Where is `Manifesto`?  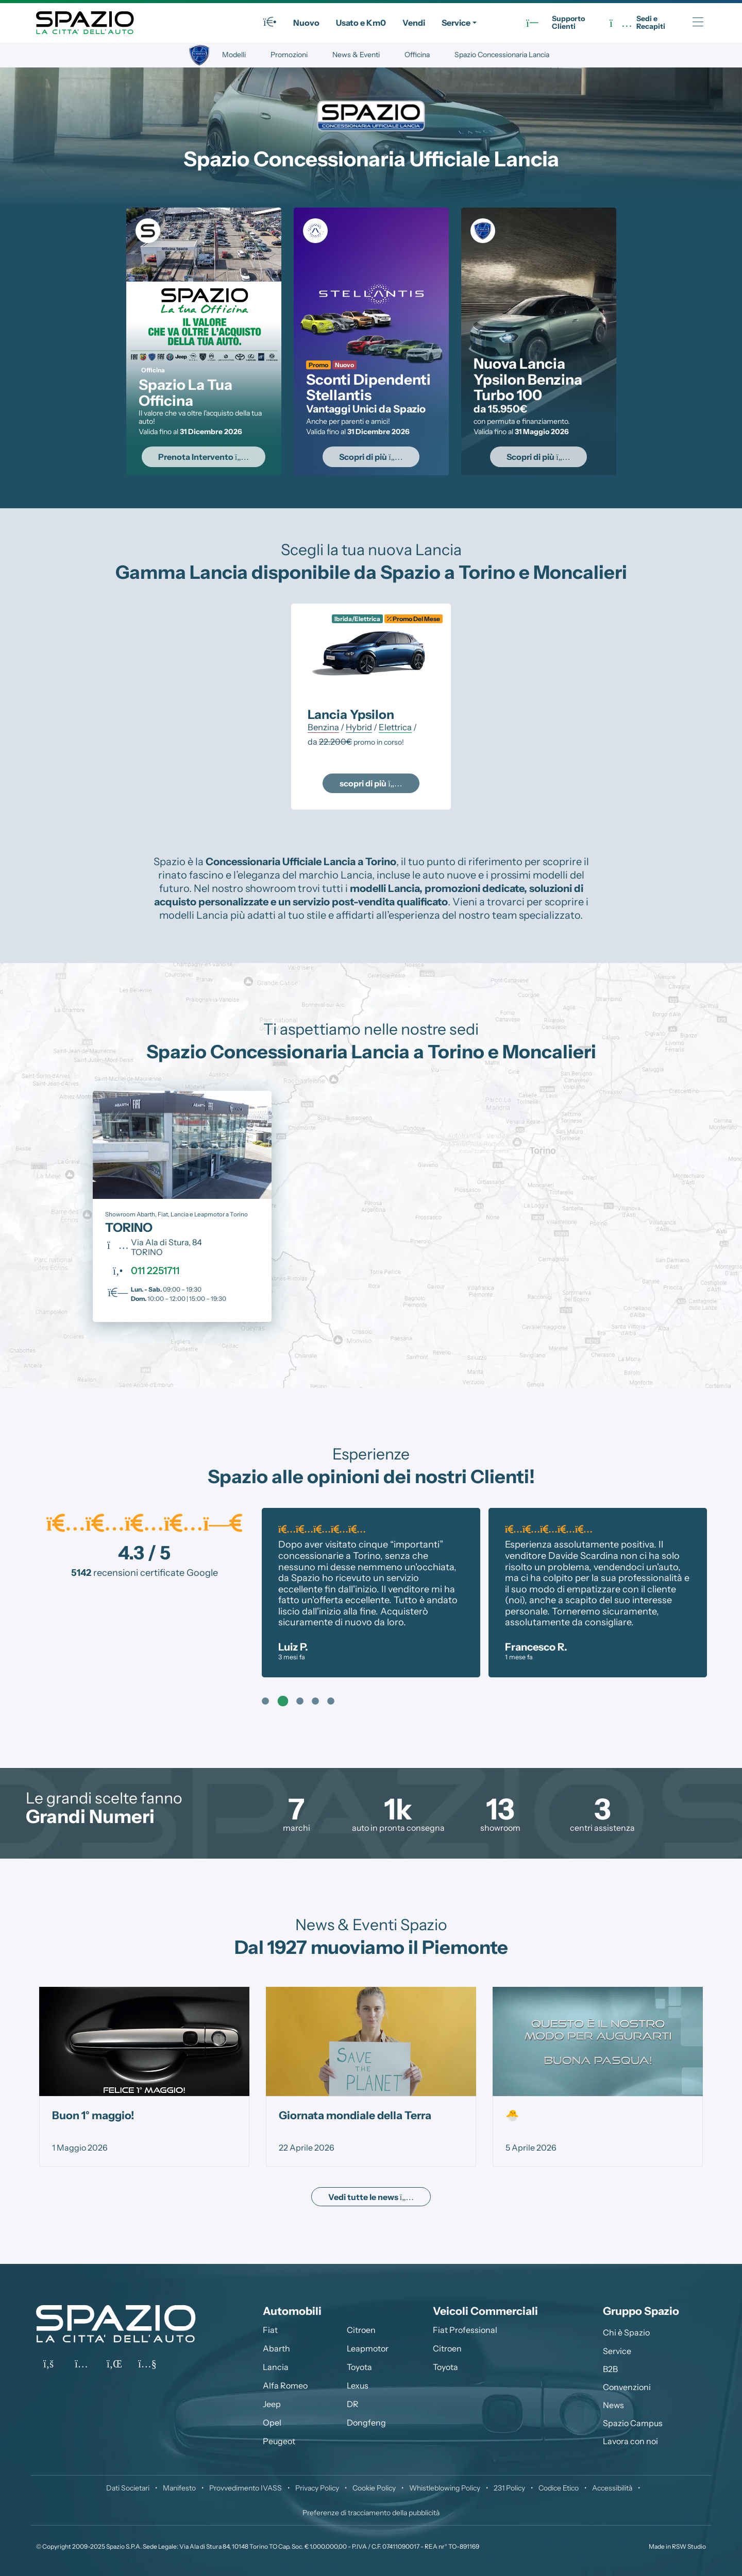
Manifesto is located at coordinates (179, 2488).